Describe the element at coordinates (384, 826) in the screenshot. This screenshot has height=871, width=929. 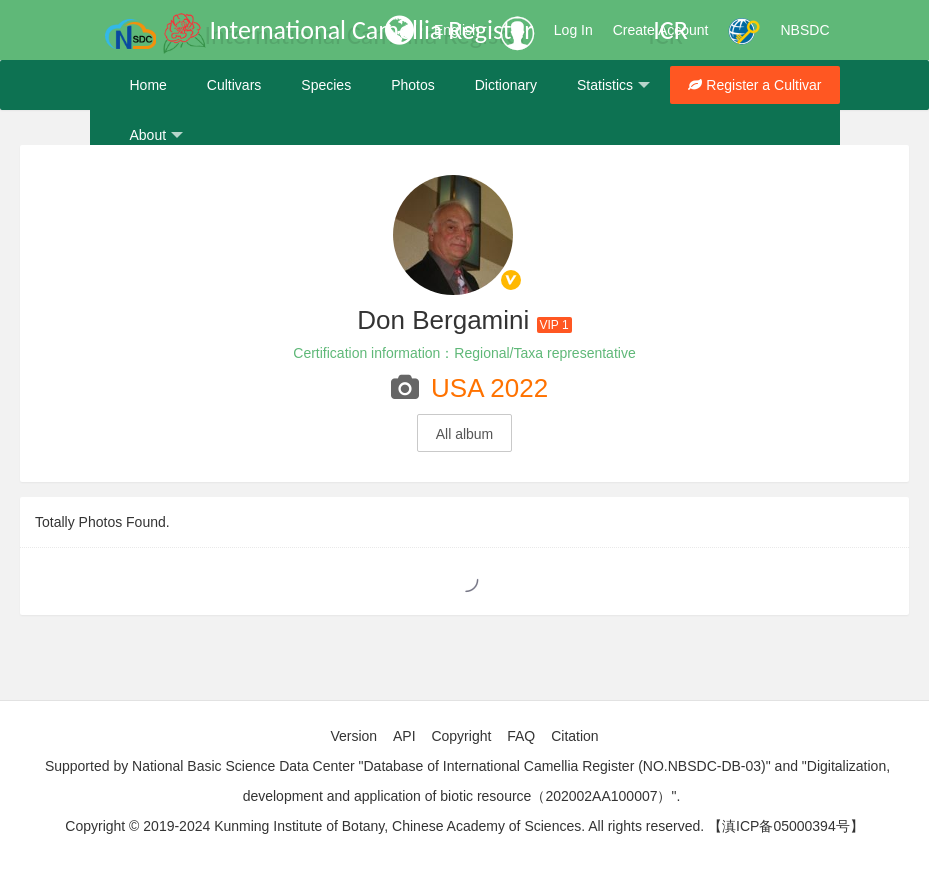
I see `Copyright © 2019-2024 Kunming Institute of Botany, Chinese Academy of Sciences. All rights reserved.` at that location.